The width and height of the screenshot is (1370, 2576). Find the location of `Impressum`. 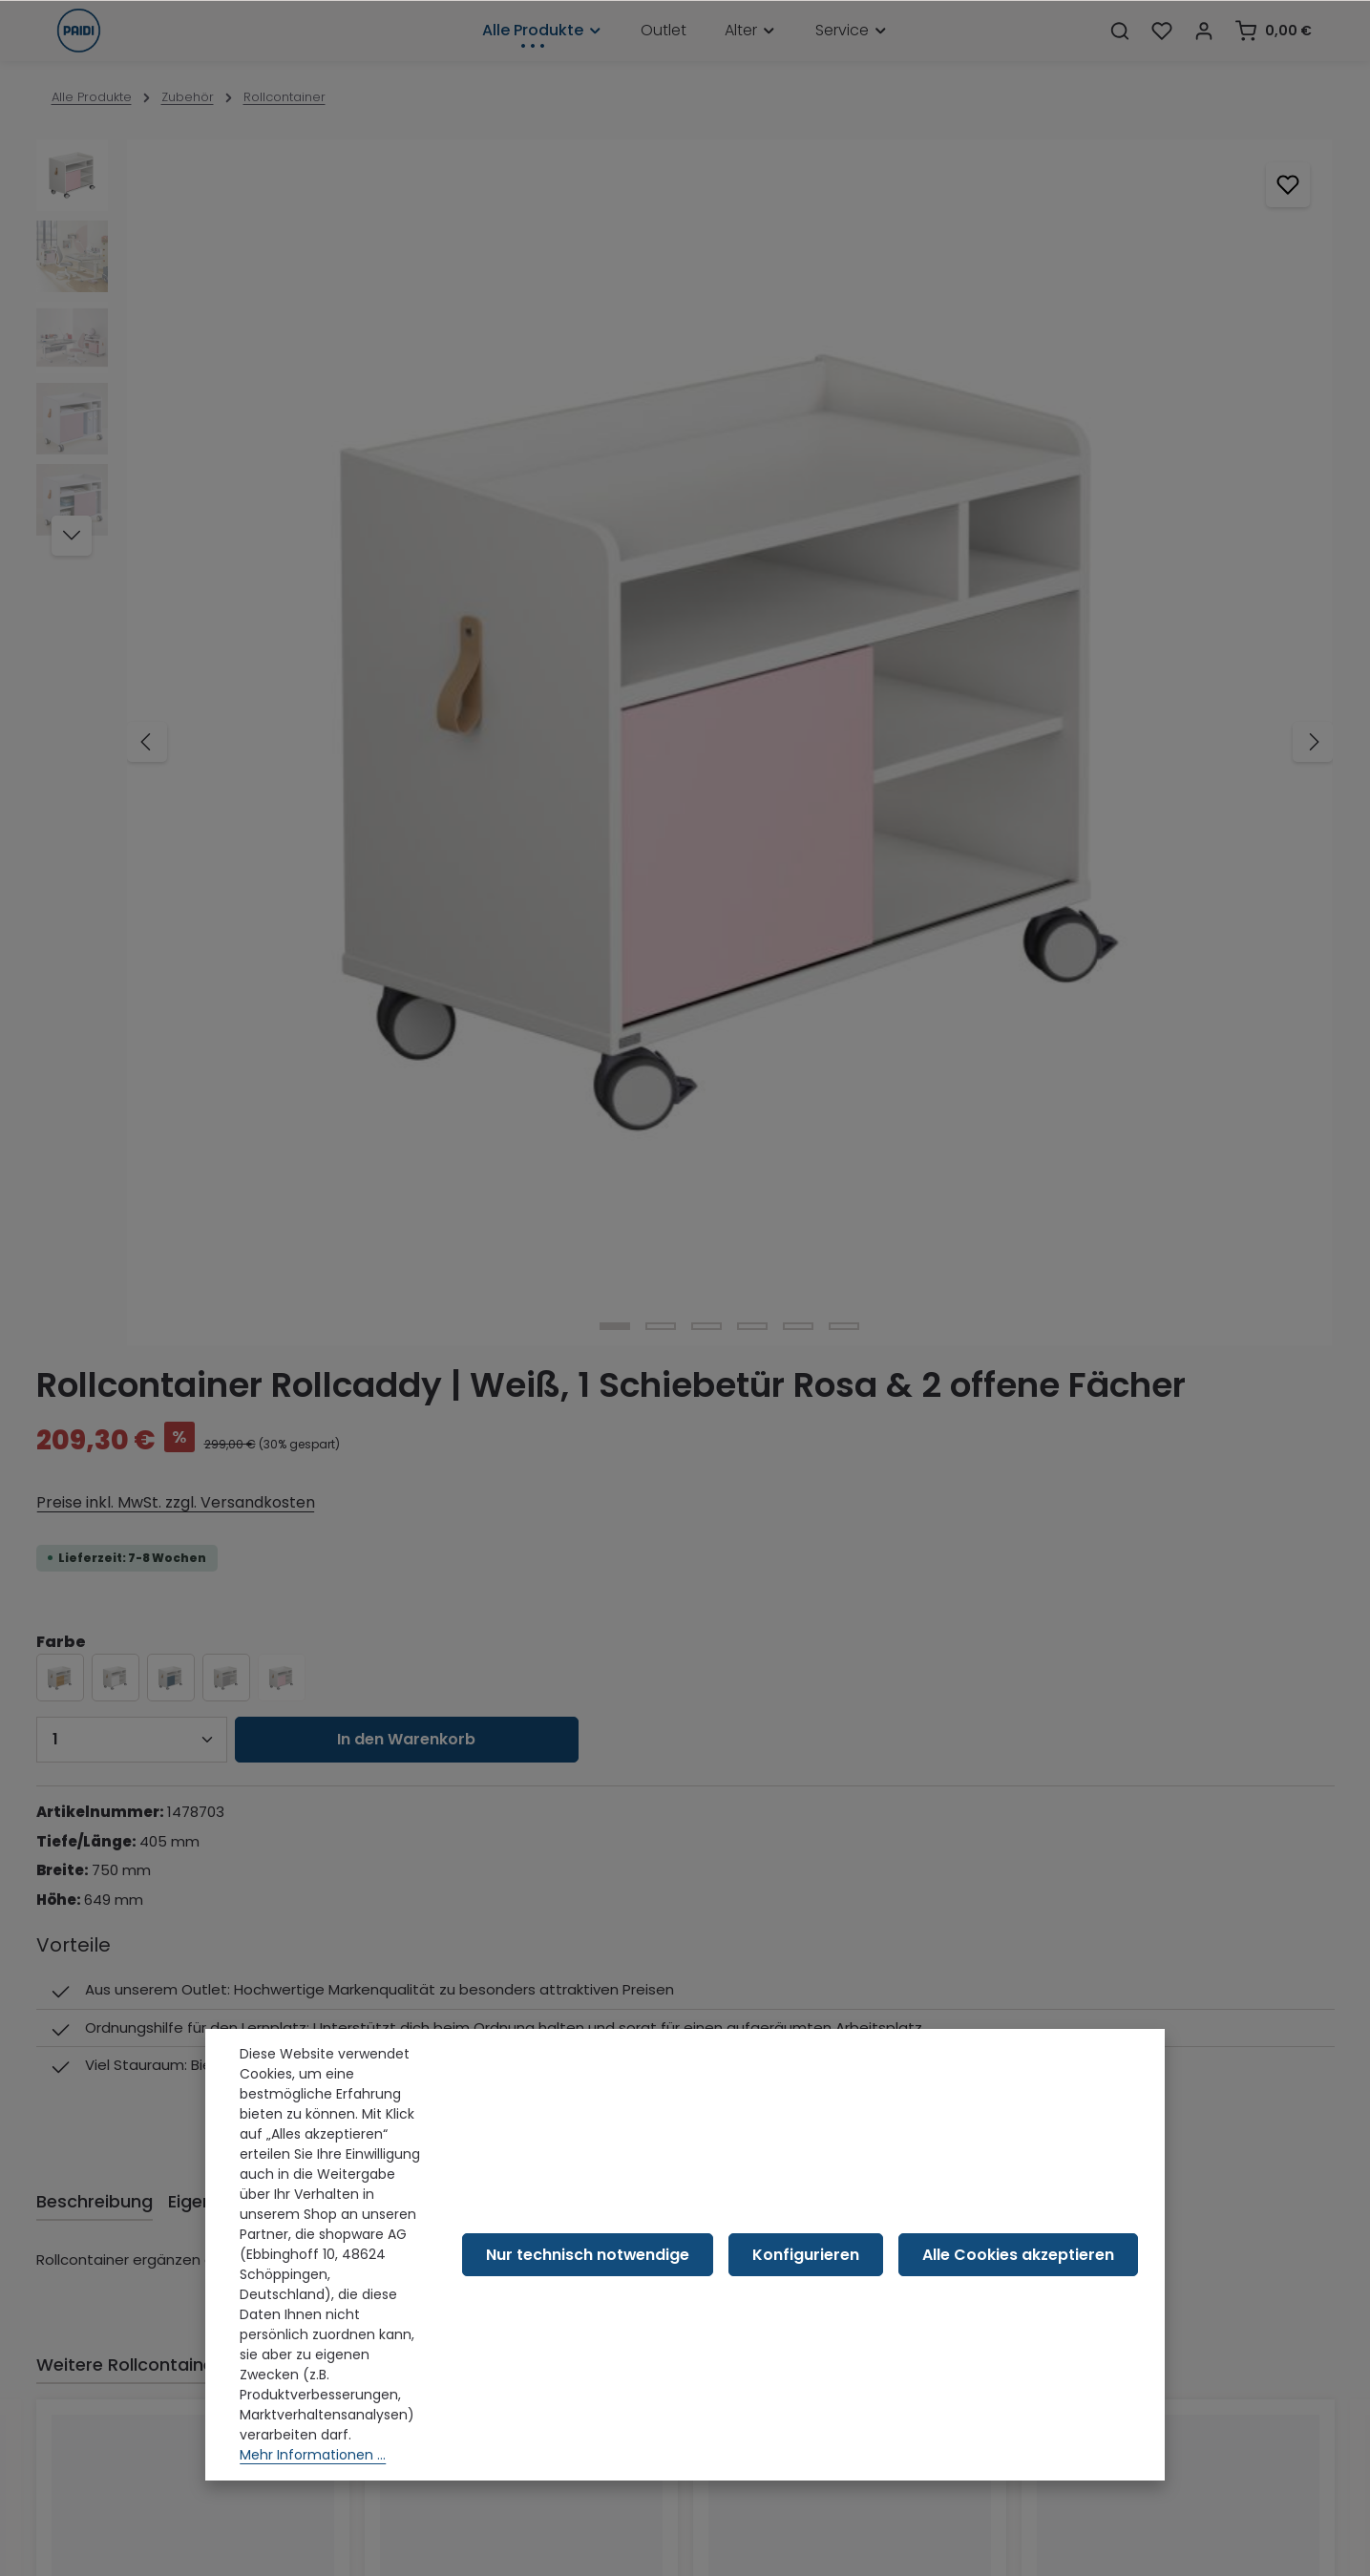

Impressum is located at coordinates (89, 2344).